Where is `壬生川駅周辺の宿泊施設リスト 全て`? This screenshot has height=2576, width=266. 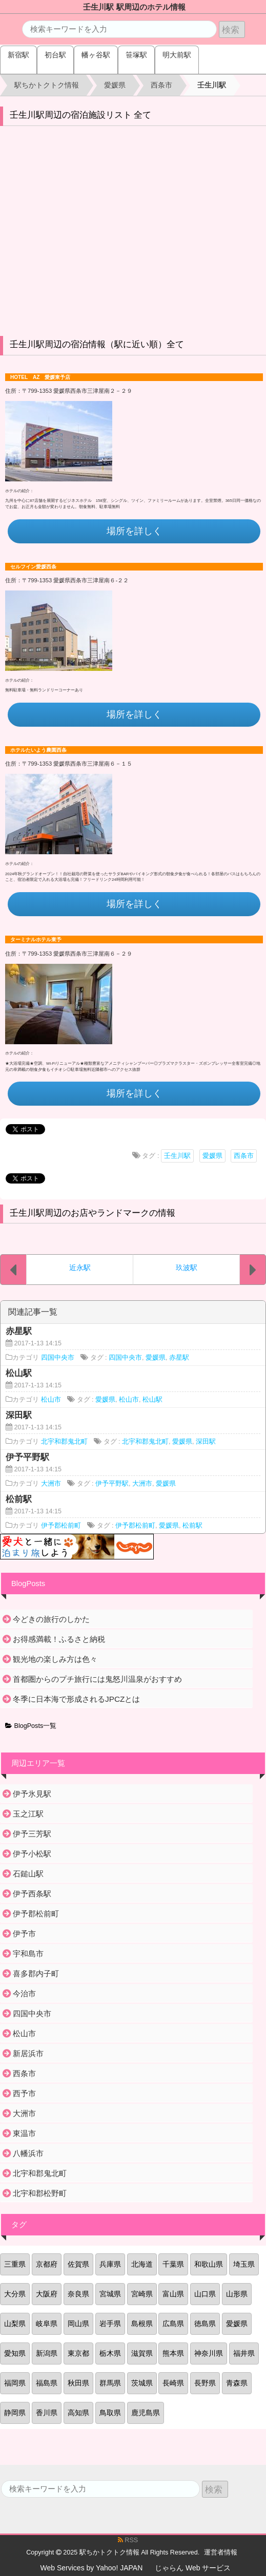 壬生川駅周辺の宿泊施設リスト 全て is located at coordinates (81, 115).